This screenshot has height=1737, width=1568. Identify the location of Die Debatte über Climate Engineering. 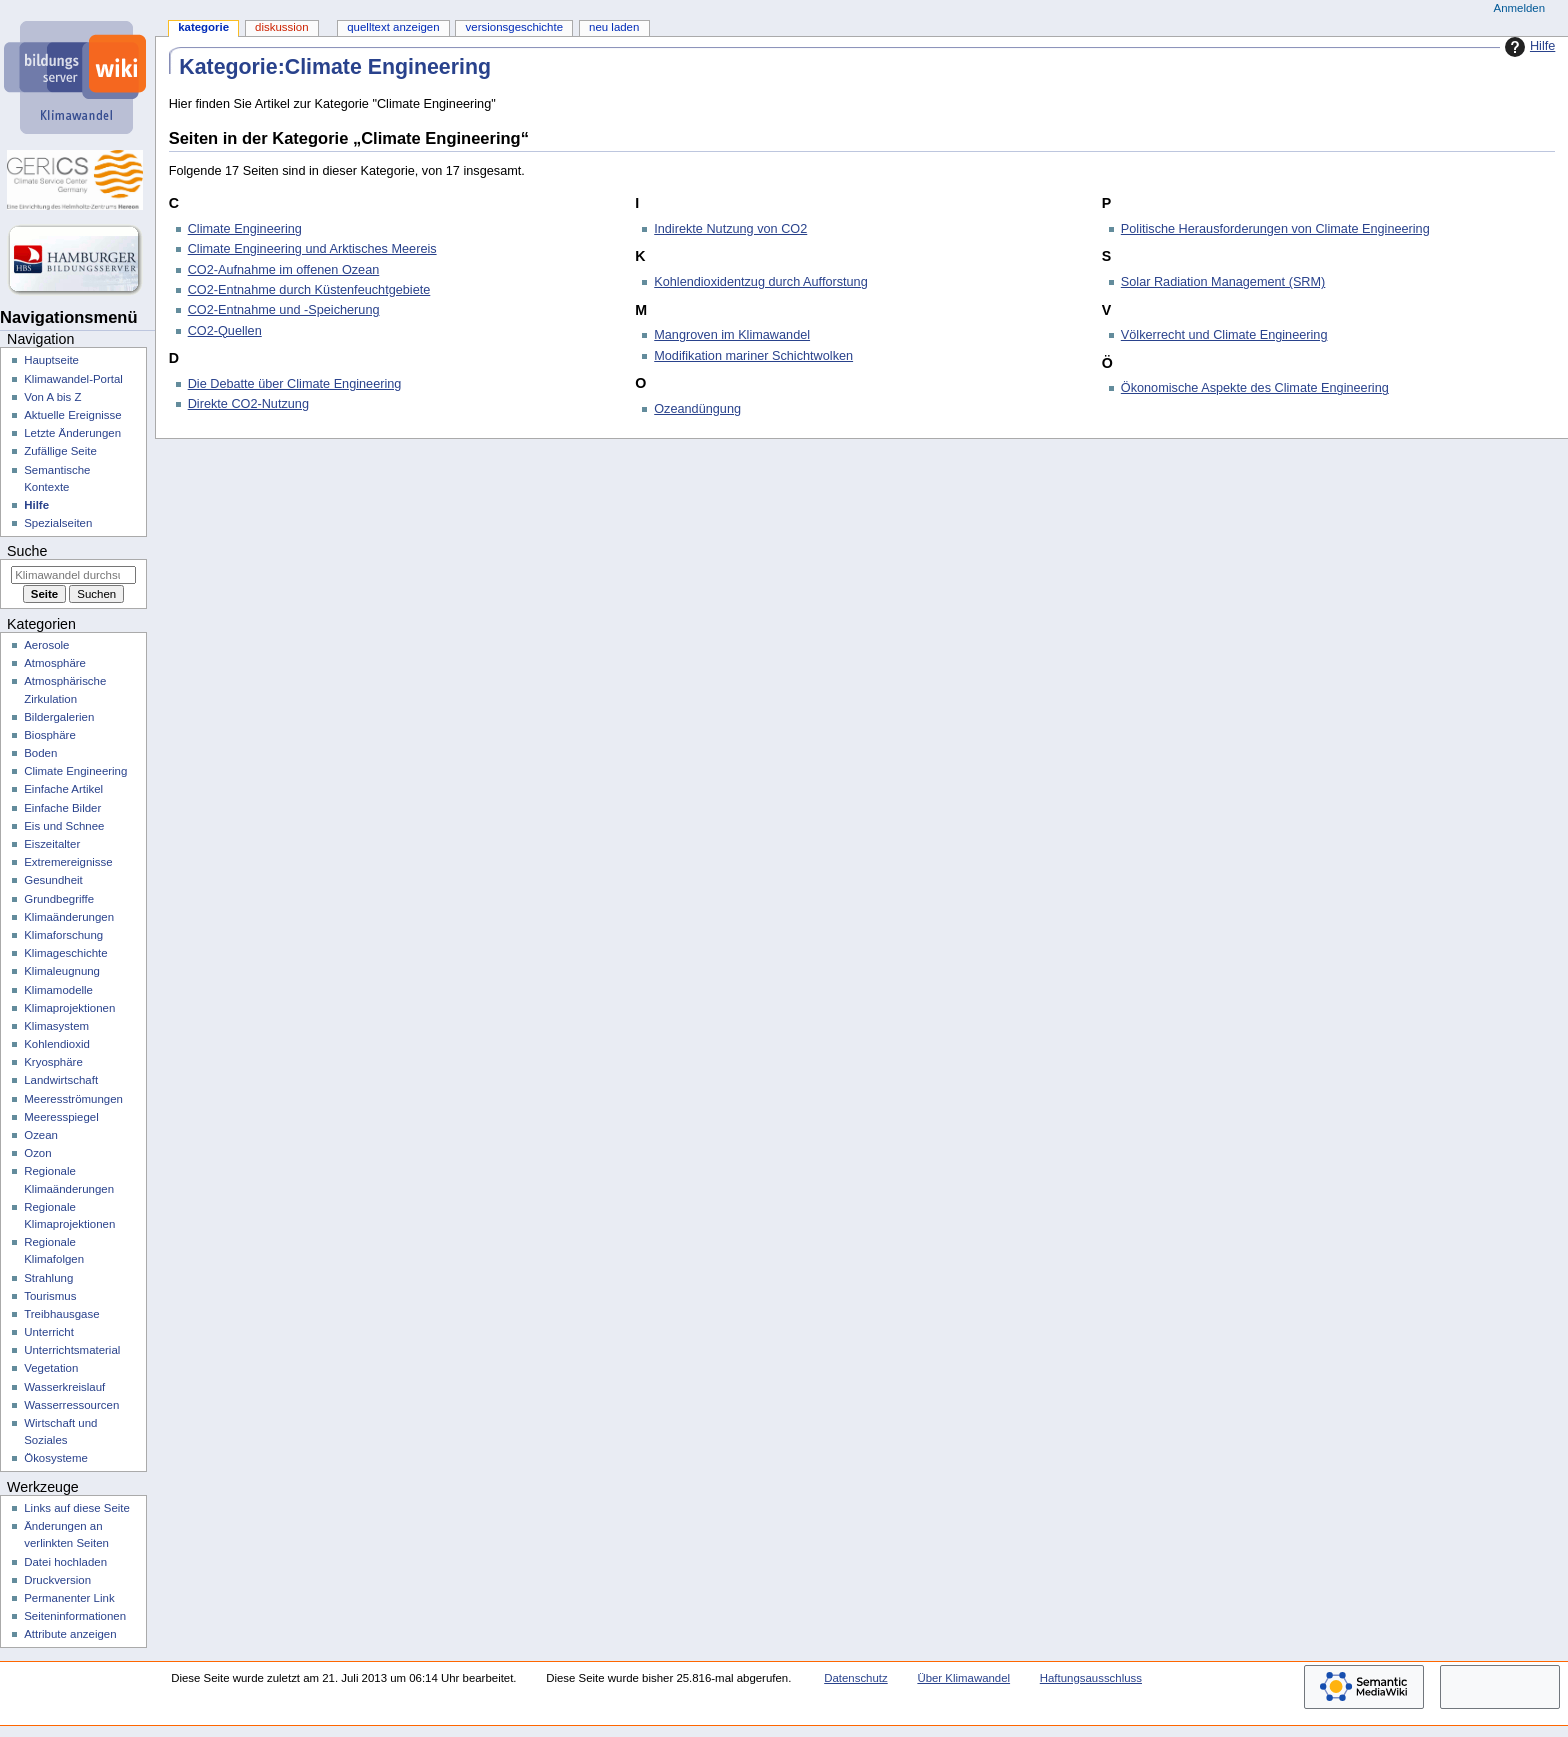
(295, 384).